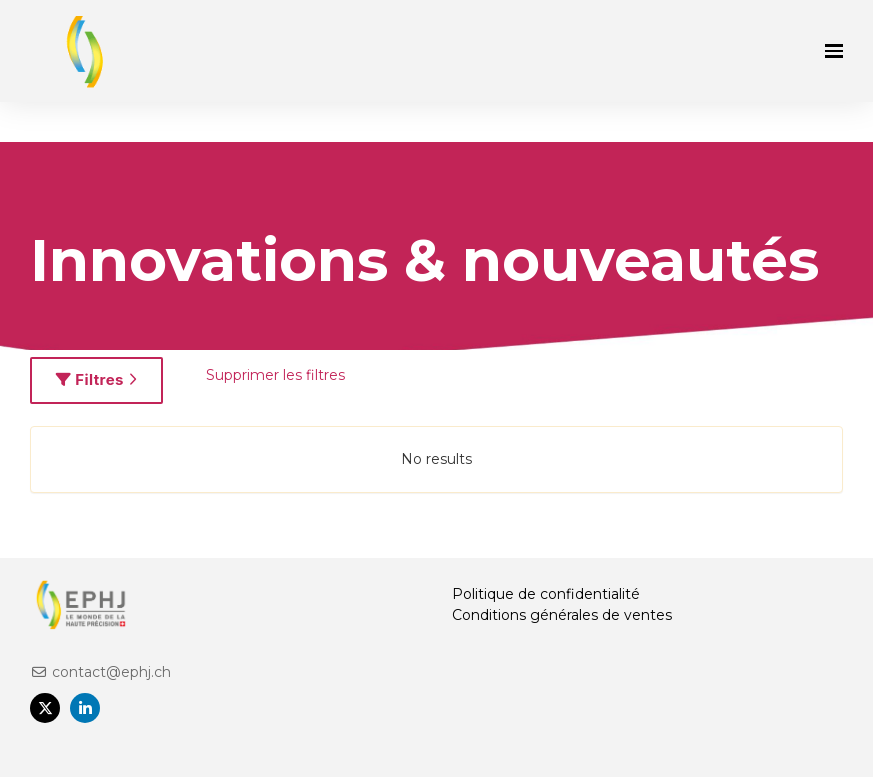 The height and width of the screenshot is (777, 873). Describe the element at coordinates (96, 379) in the screenshot. I see `Filtres` at that location.